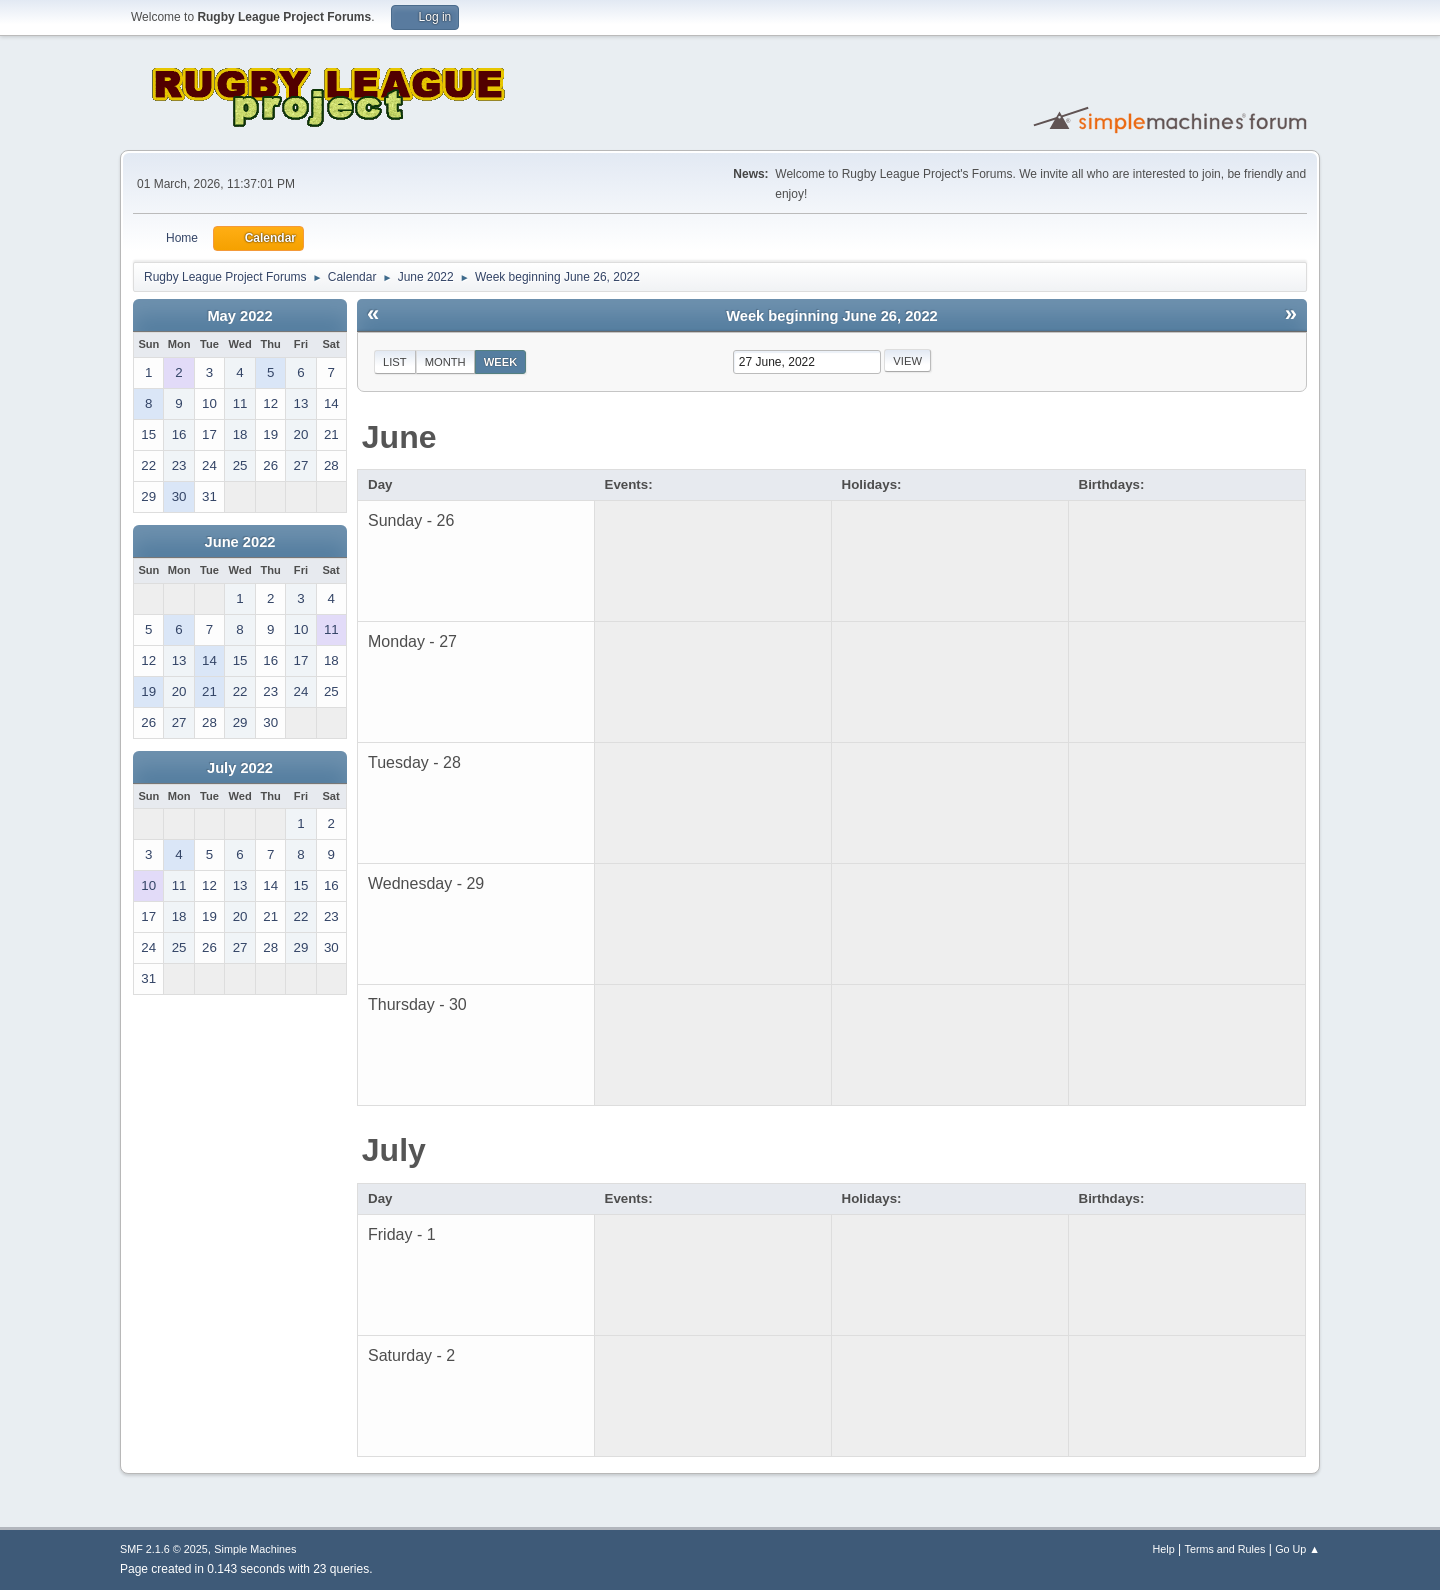 The width and height of the screenshot is (1440, 1590). What do you see at coordinates (394, 1150) in the screenshot?
I see `July` at bounding box center [394, 1150].